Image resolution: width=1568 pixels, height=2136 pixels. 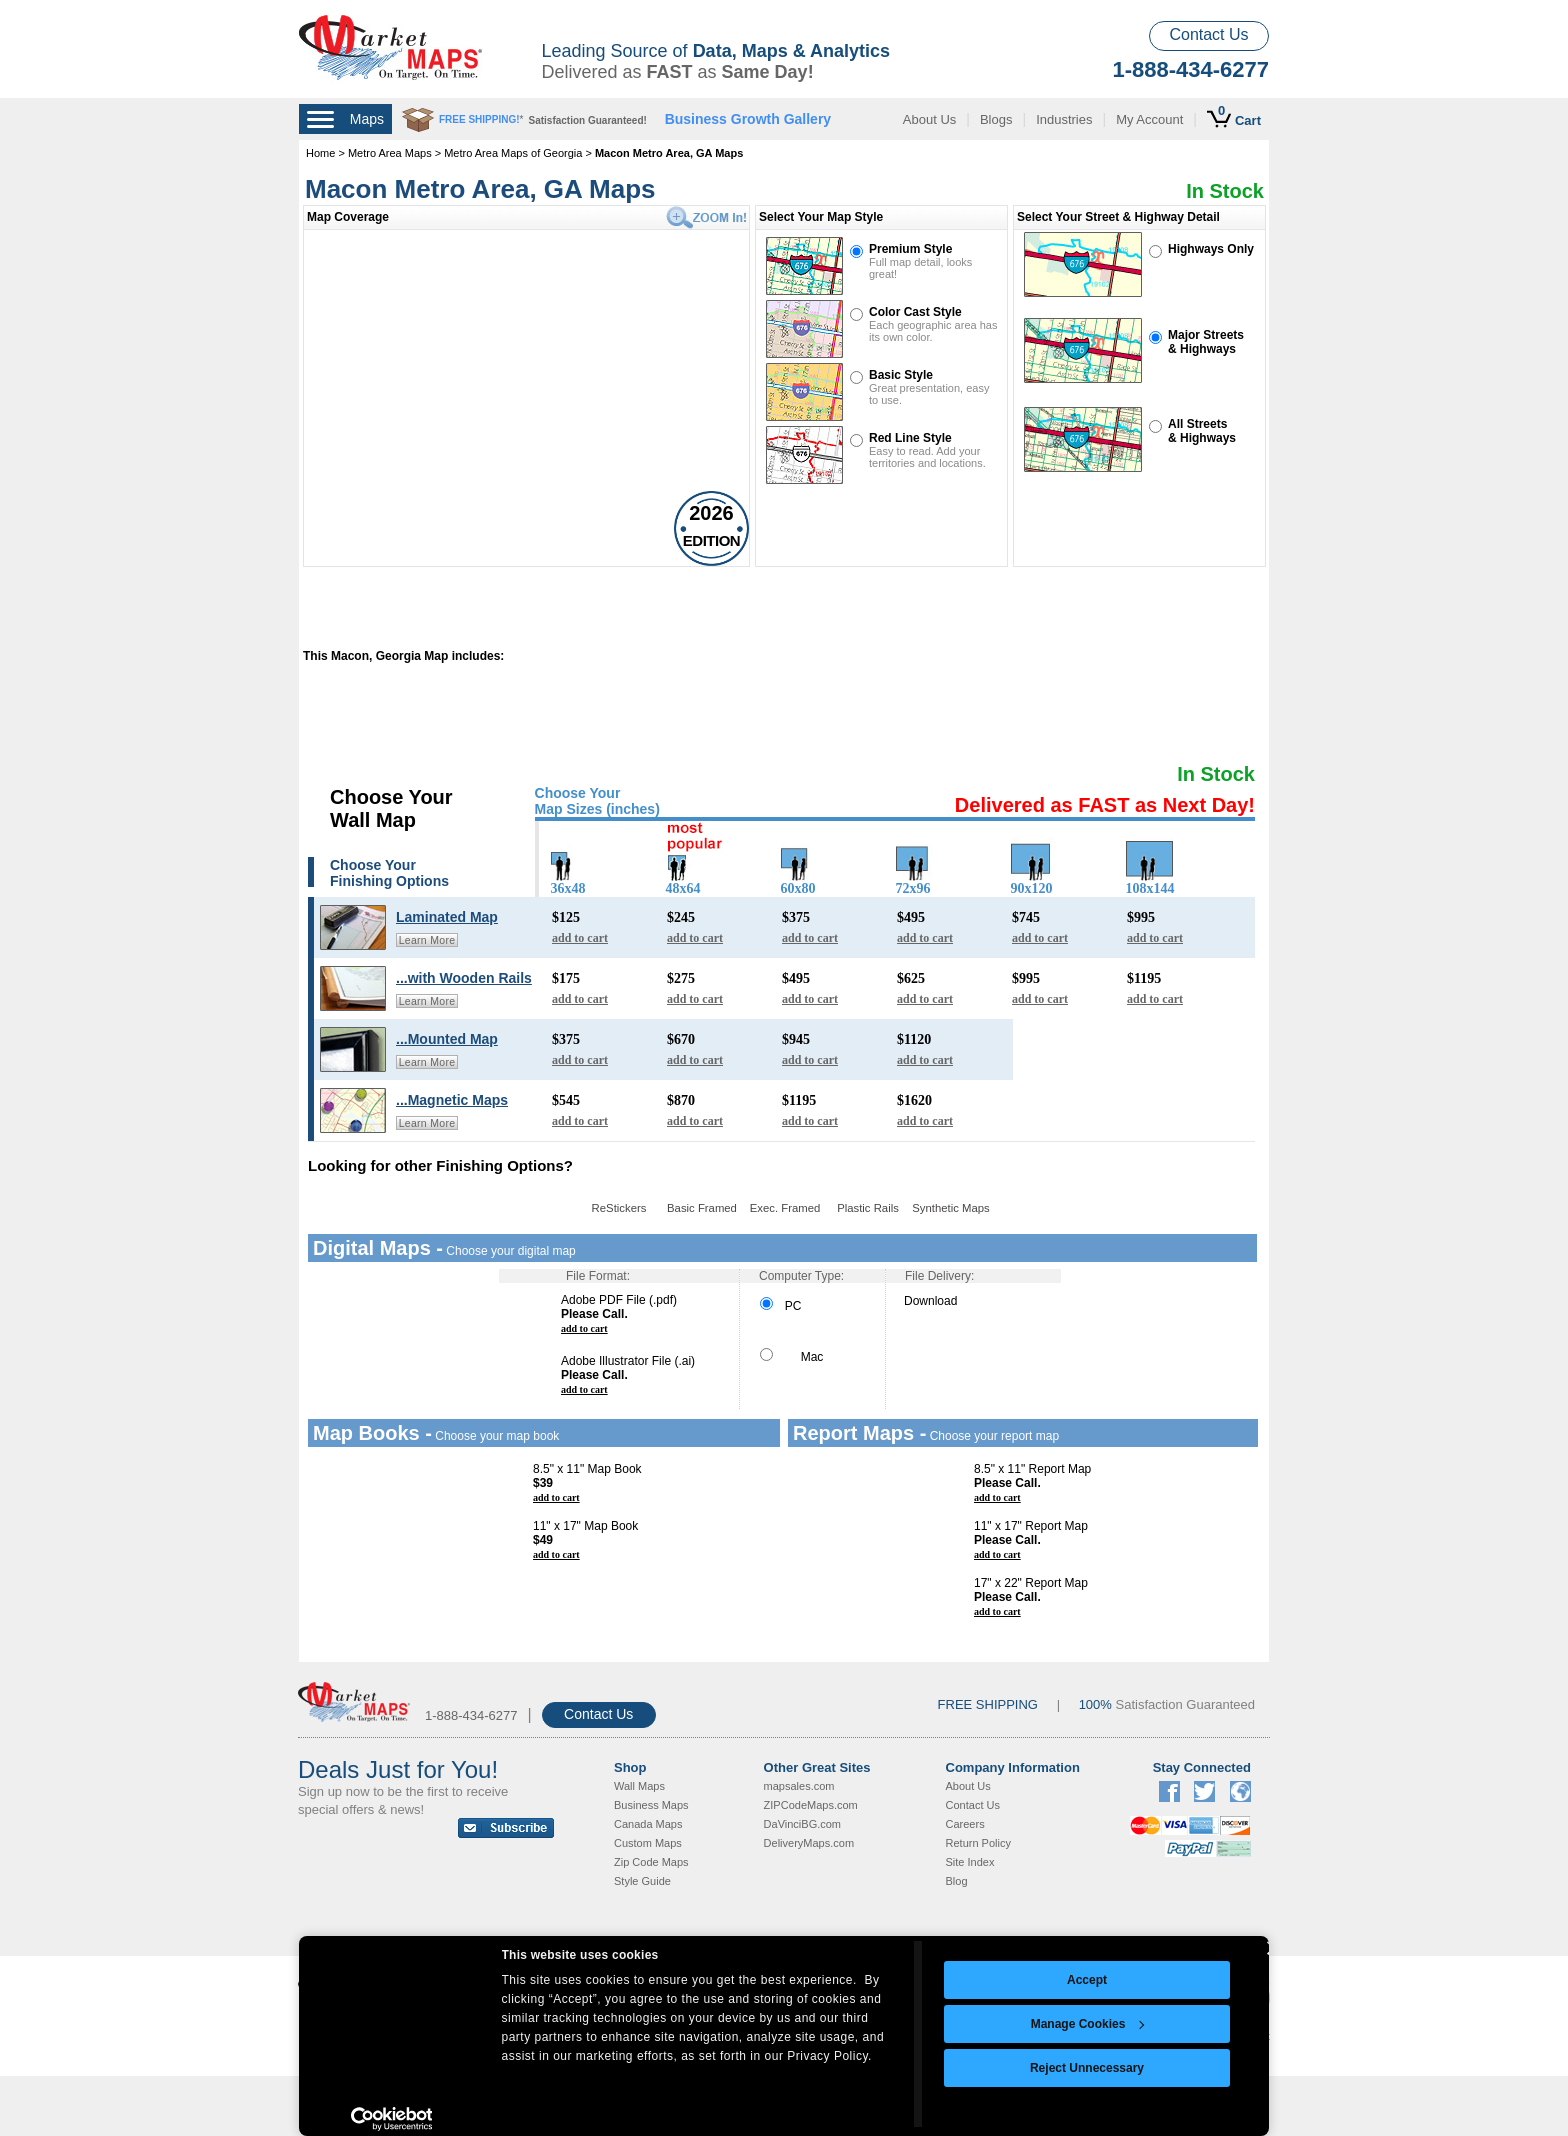 What do you see at coordinates (802, 1824) in the screenshot?
I see `DaVinciBG.com` at bounding box center [802, 1824].